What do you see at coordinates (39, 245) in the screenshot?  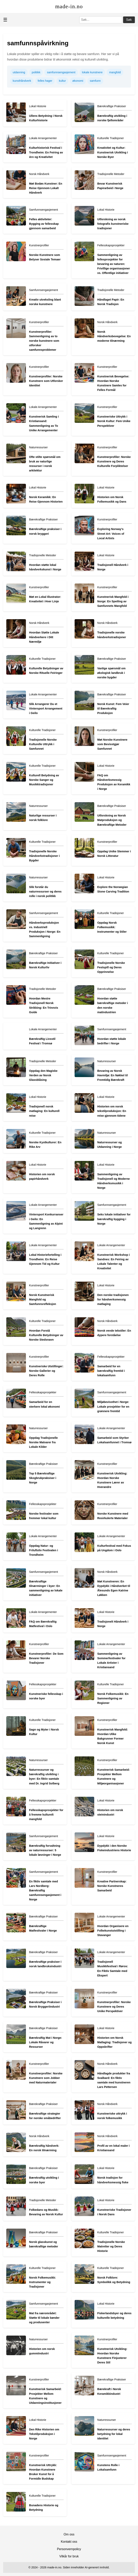 I see `Kunstnerprofiler` at bounding box center [39, 245].